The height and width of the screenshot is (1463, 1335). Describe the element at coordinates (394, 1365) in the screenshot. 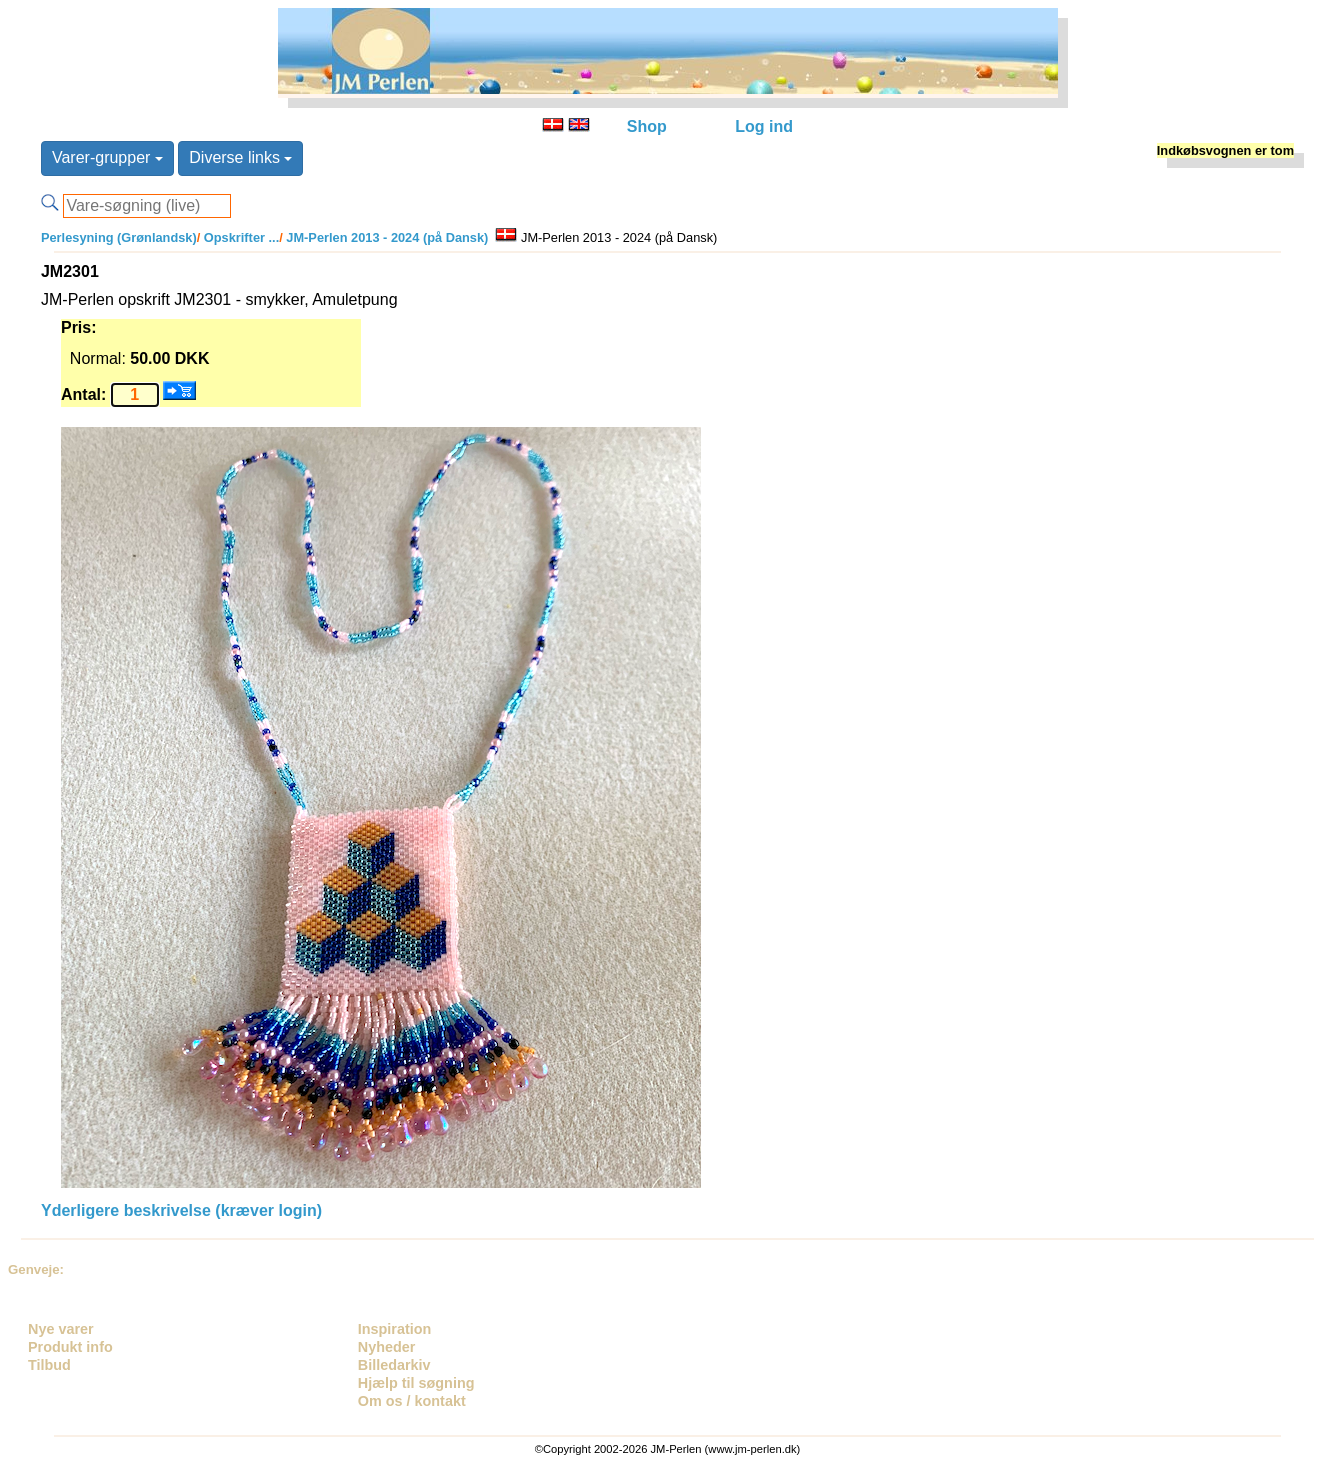

I see `Billedarkiv` at that location.